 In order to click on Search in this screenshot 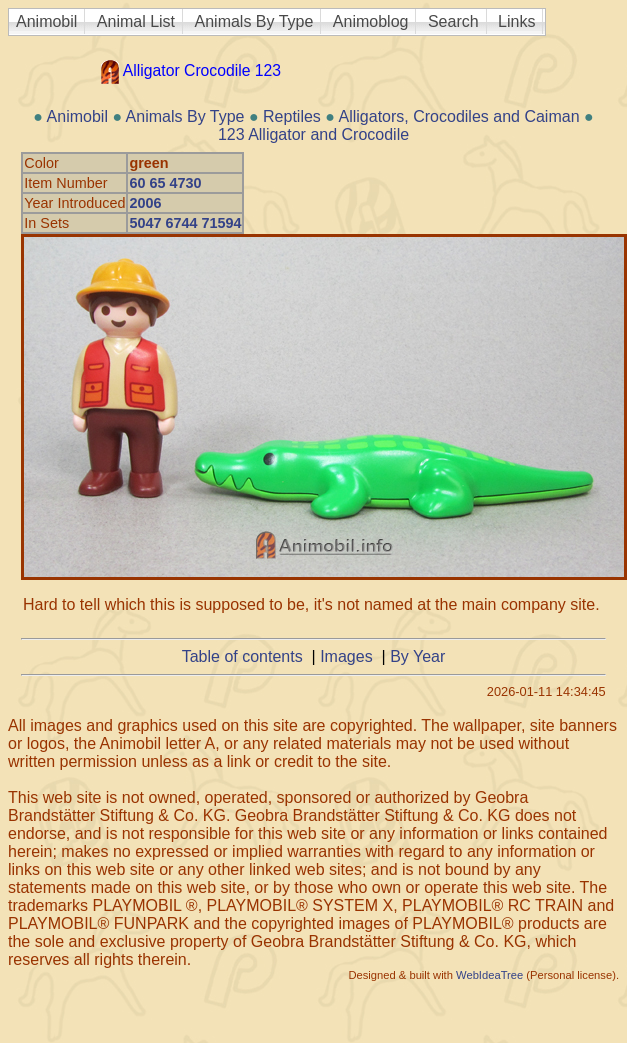, I will do `click(453, 21)`.